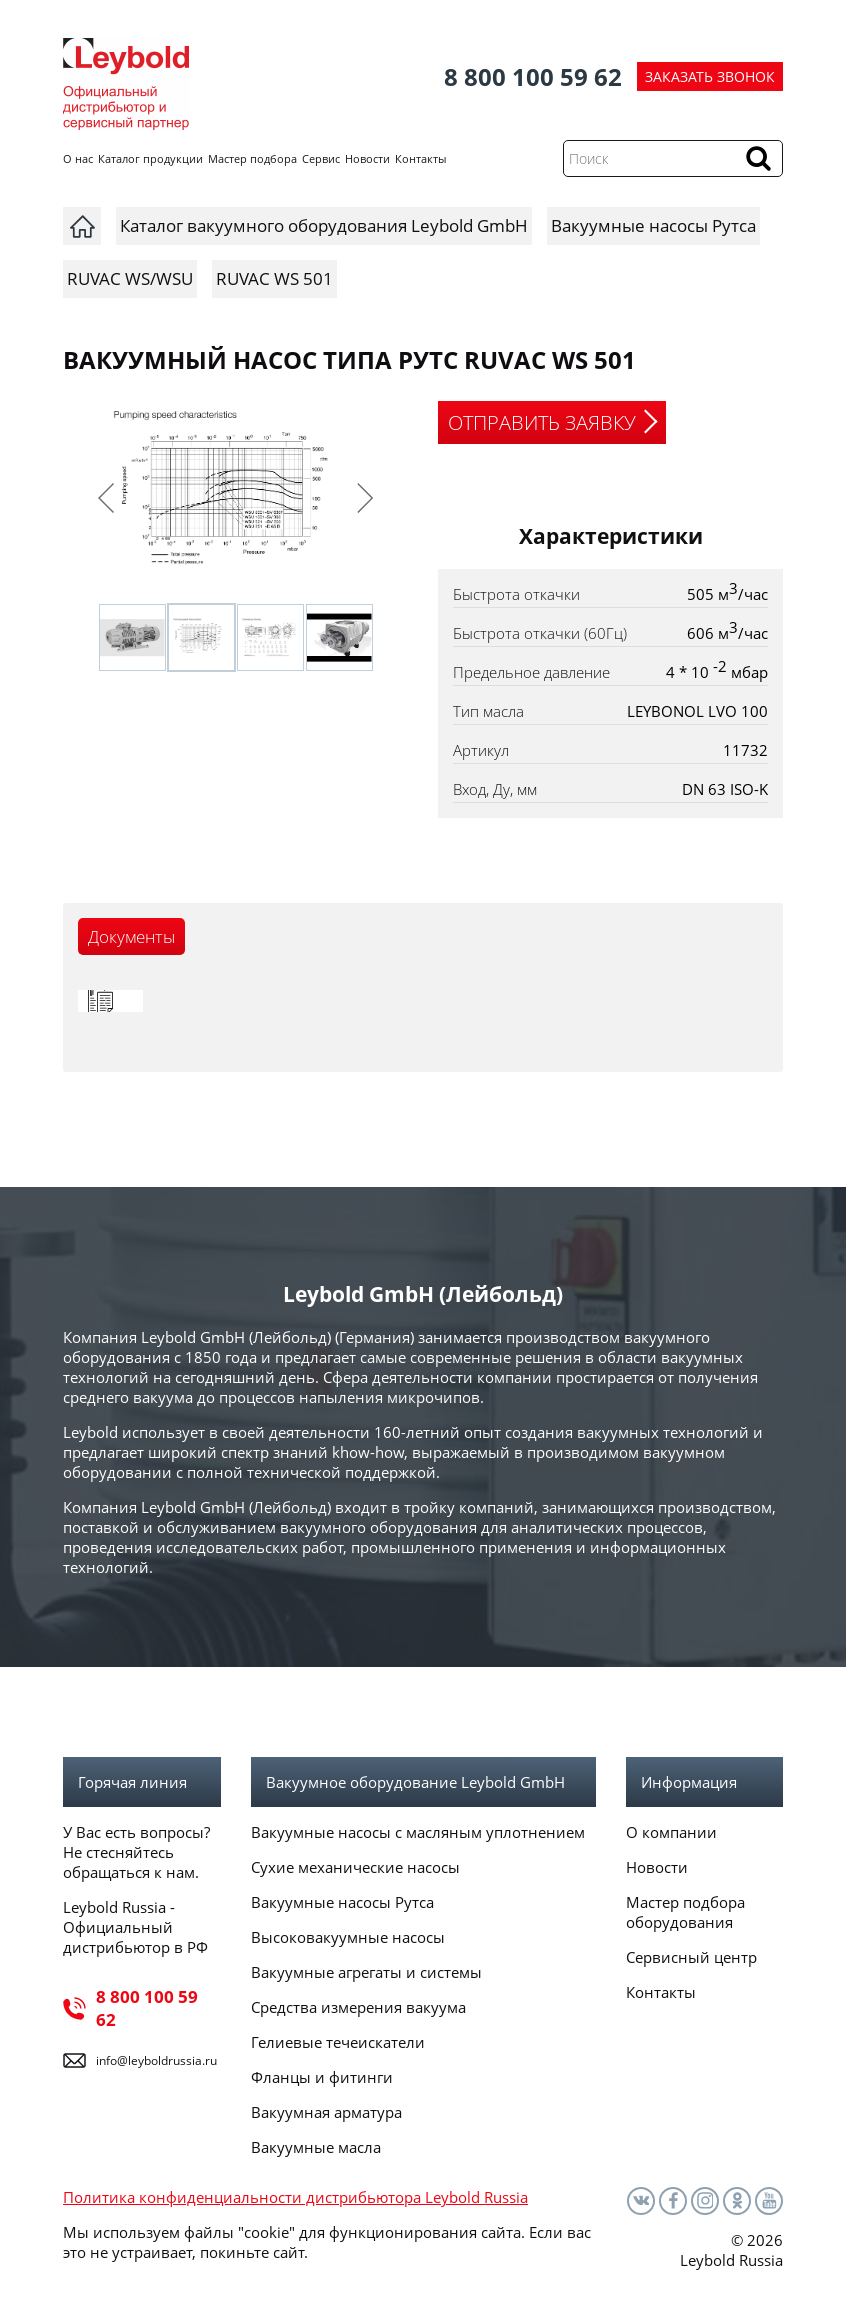 The image size is (846, 2315). What do you see at coordinates (418, 1832) in the screenshot?
I see `Вакуумные насосы с масляным уплотнением` at bounding box center [418, 1832].